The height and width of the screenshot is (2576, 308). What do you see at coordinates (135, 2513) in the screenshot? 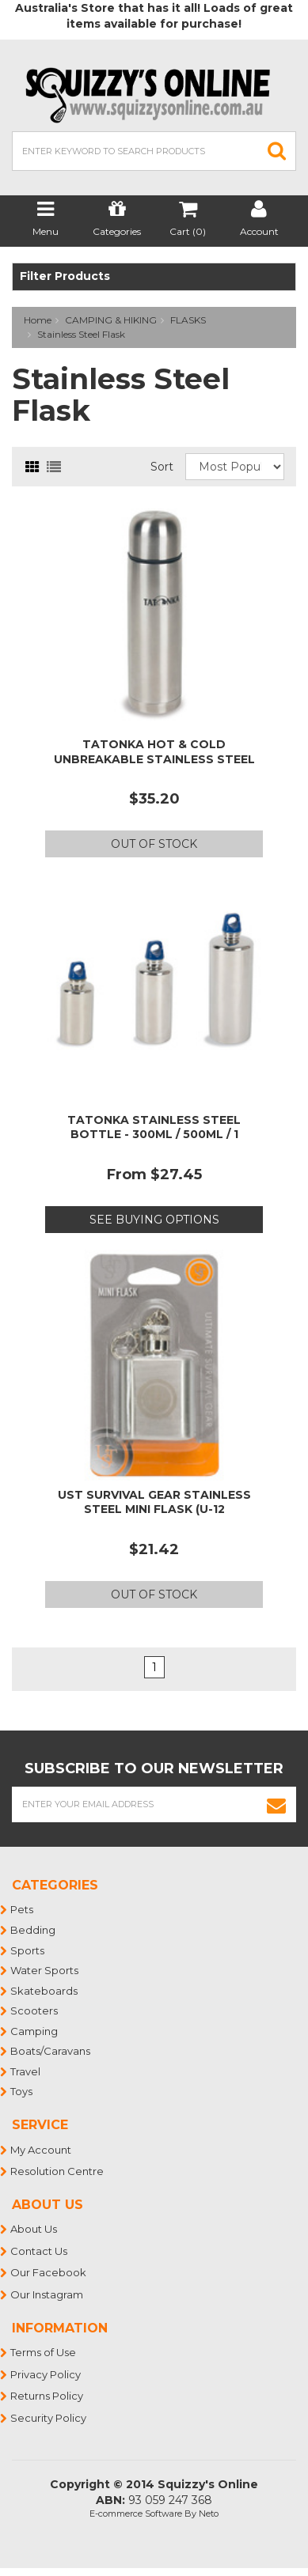
I see `E-commerce Software` at bounding box center [135, 2513].